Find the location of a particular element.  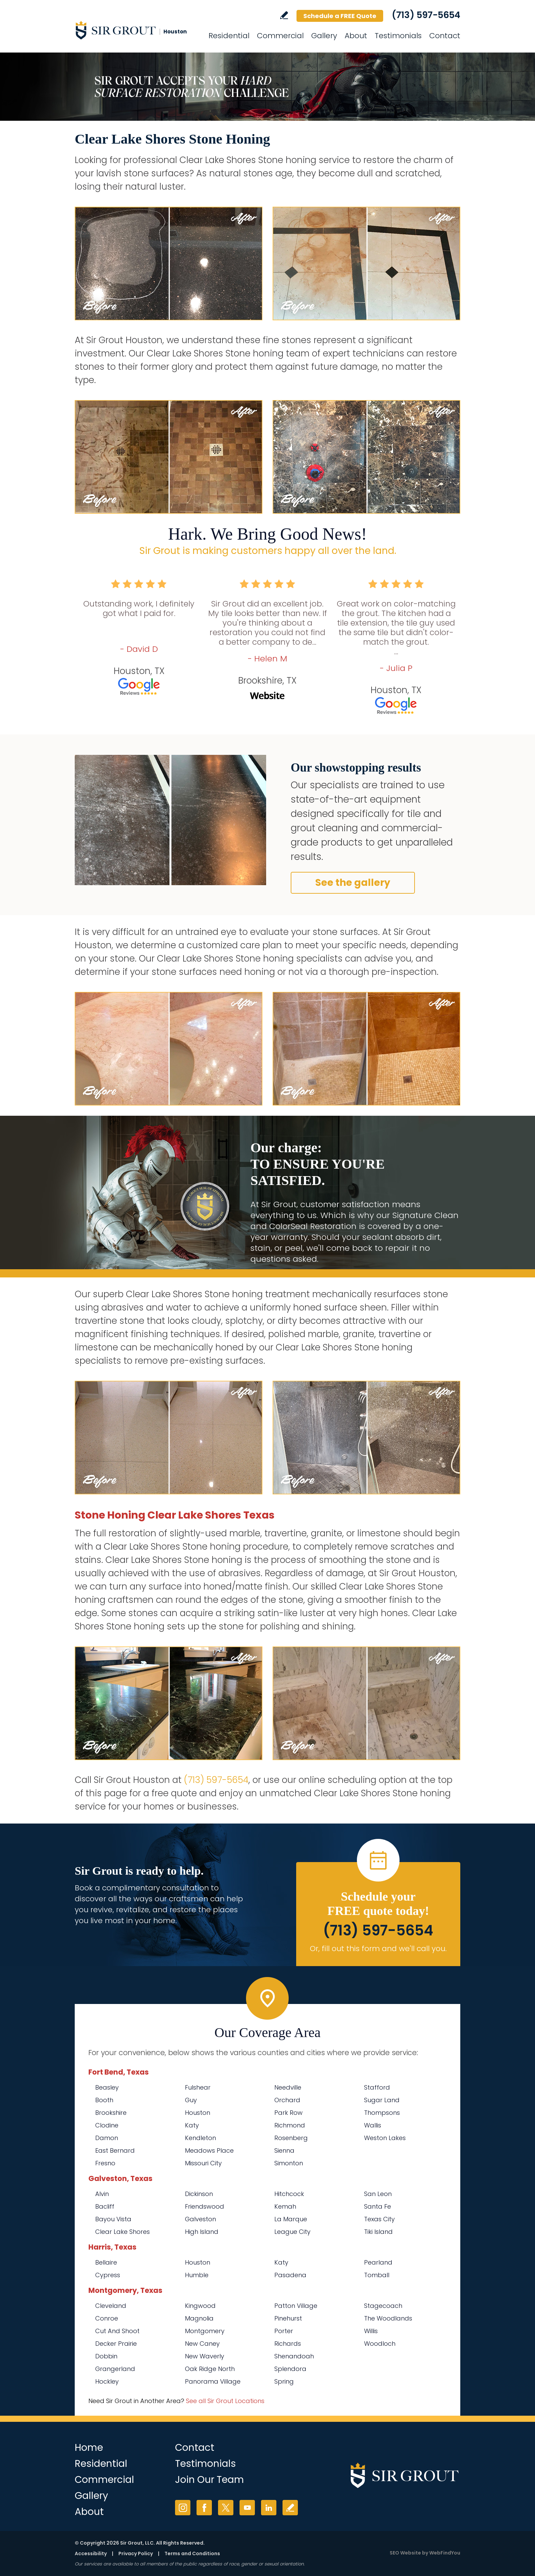

See the gallery [Go to Before and After] is located at coordinates (352, 882).